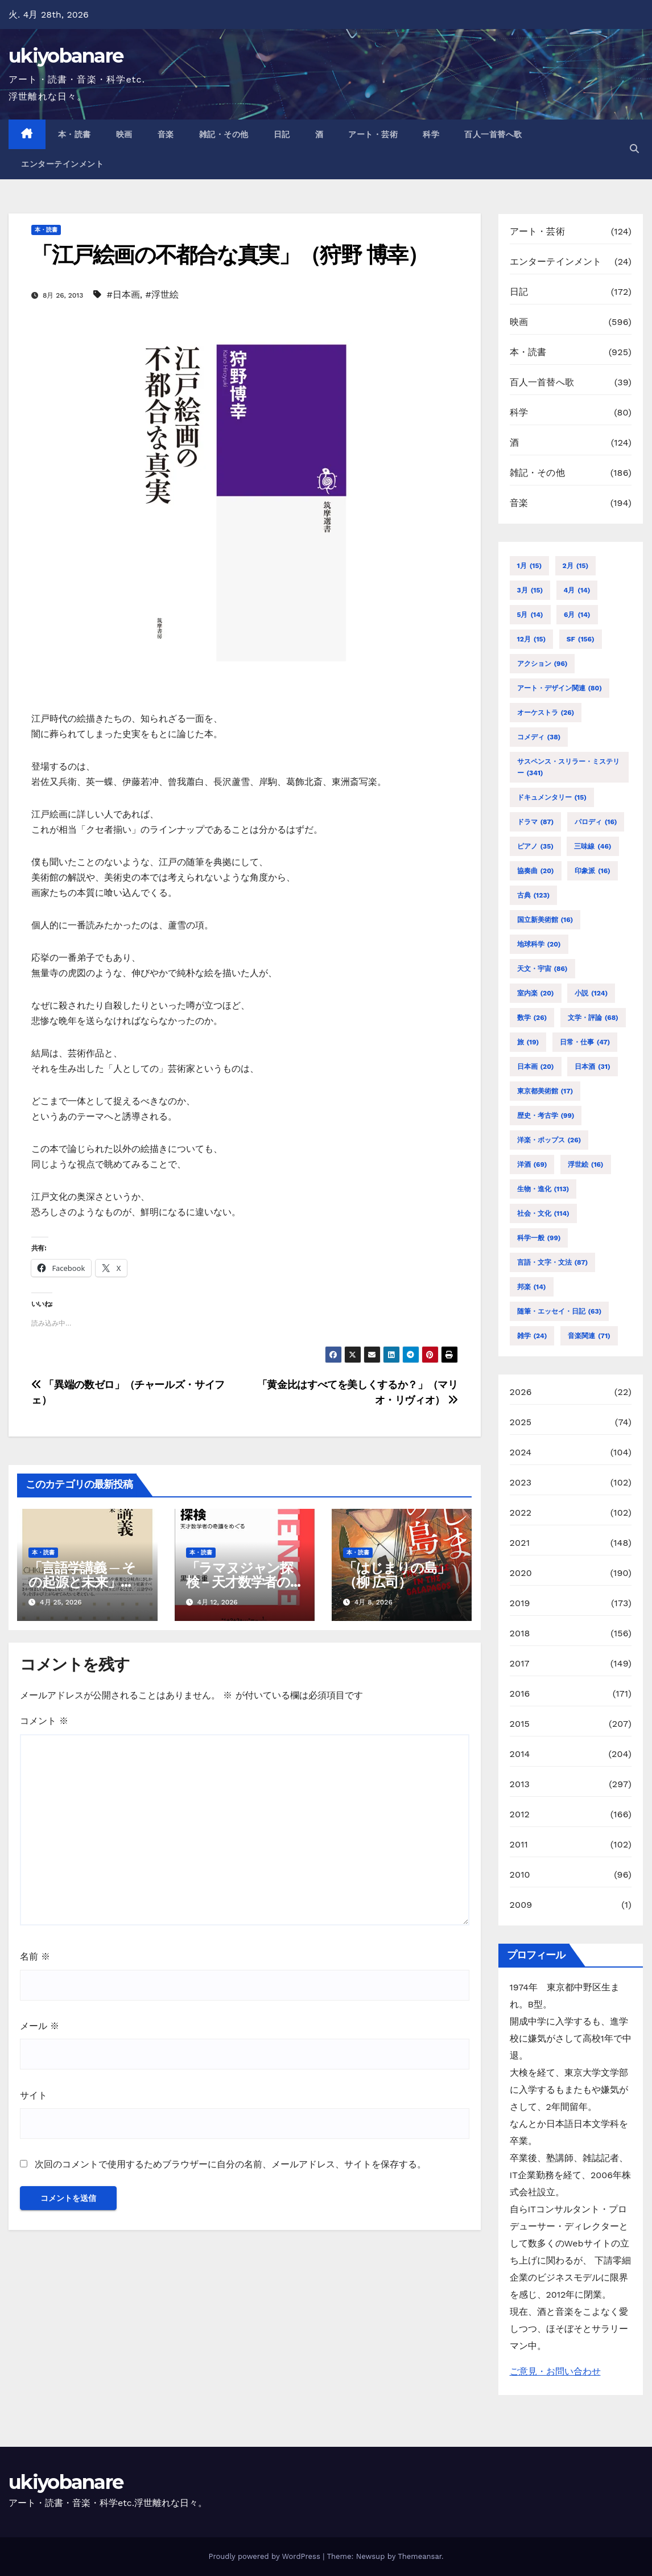  What do you see at coordinates (546, 712) in the screenshot?
I see `オーケストラ [オーケストラ (26個の項目)]` at bounding box center [546, 712].